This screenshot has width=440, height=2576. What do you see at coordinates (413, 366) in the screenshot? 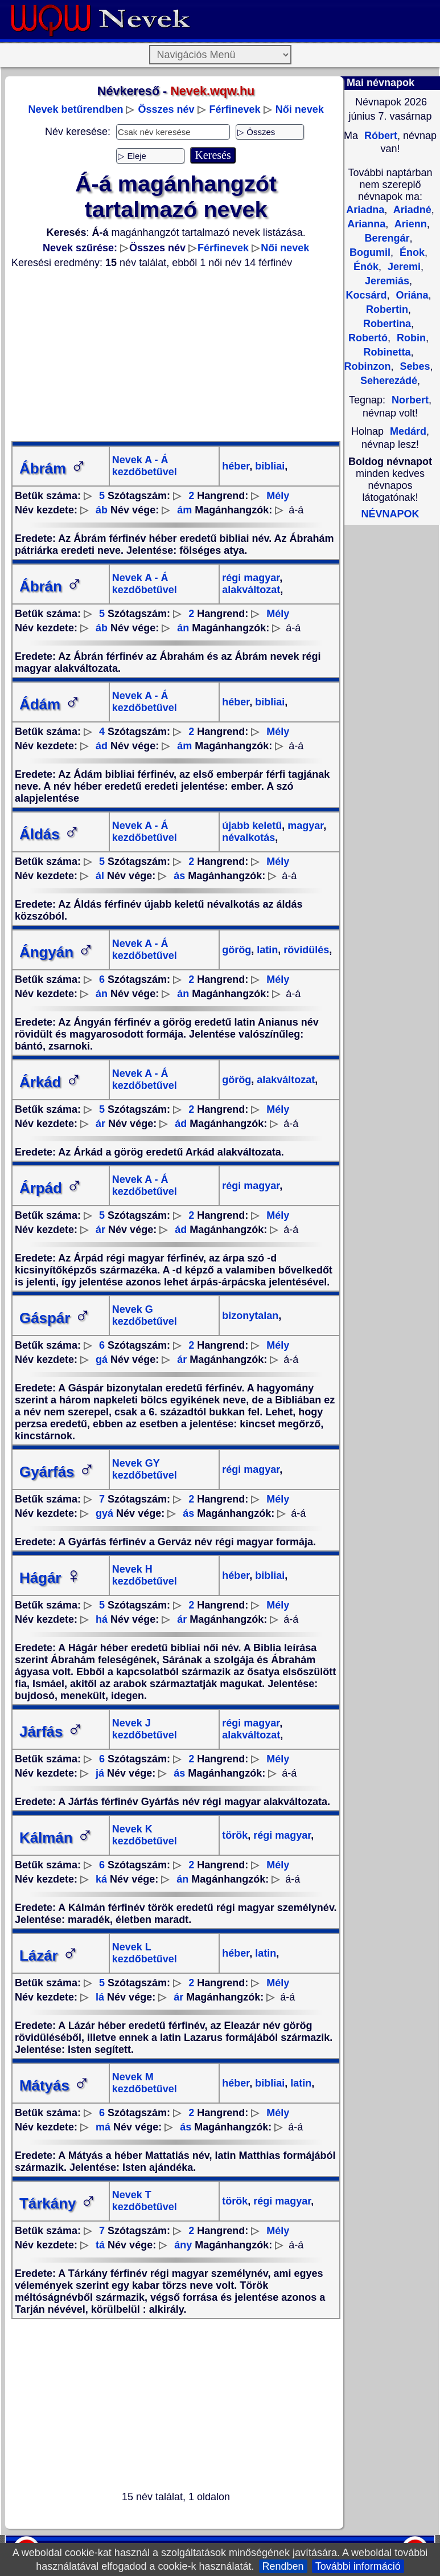
I see `Sebes` at bounding box center [413, 366].